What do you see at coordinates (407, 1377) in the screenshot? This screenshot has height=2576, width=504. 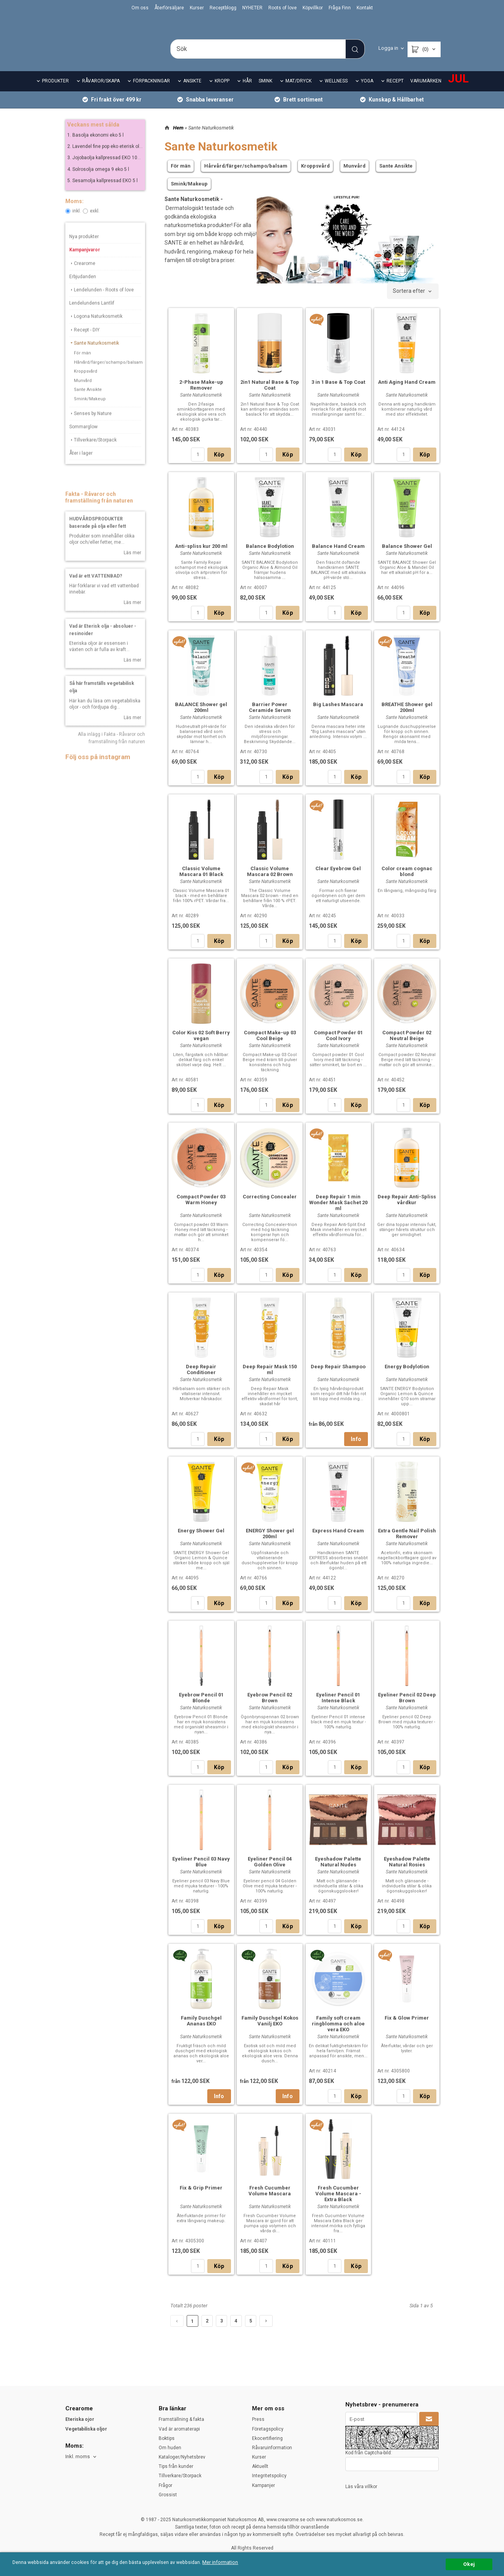 I see `Energy Bodylotion` at bounding box center [407, 1377].